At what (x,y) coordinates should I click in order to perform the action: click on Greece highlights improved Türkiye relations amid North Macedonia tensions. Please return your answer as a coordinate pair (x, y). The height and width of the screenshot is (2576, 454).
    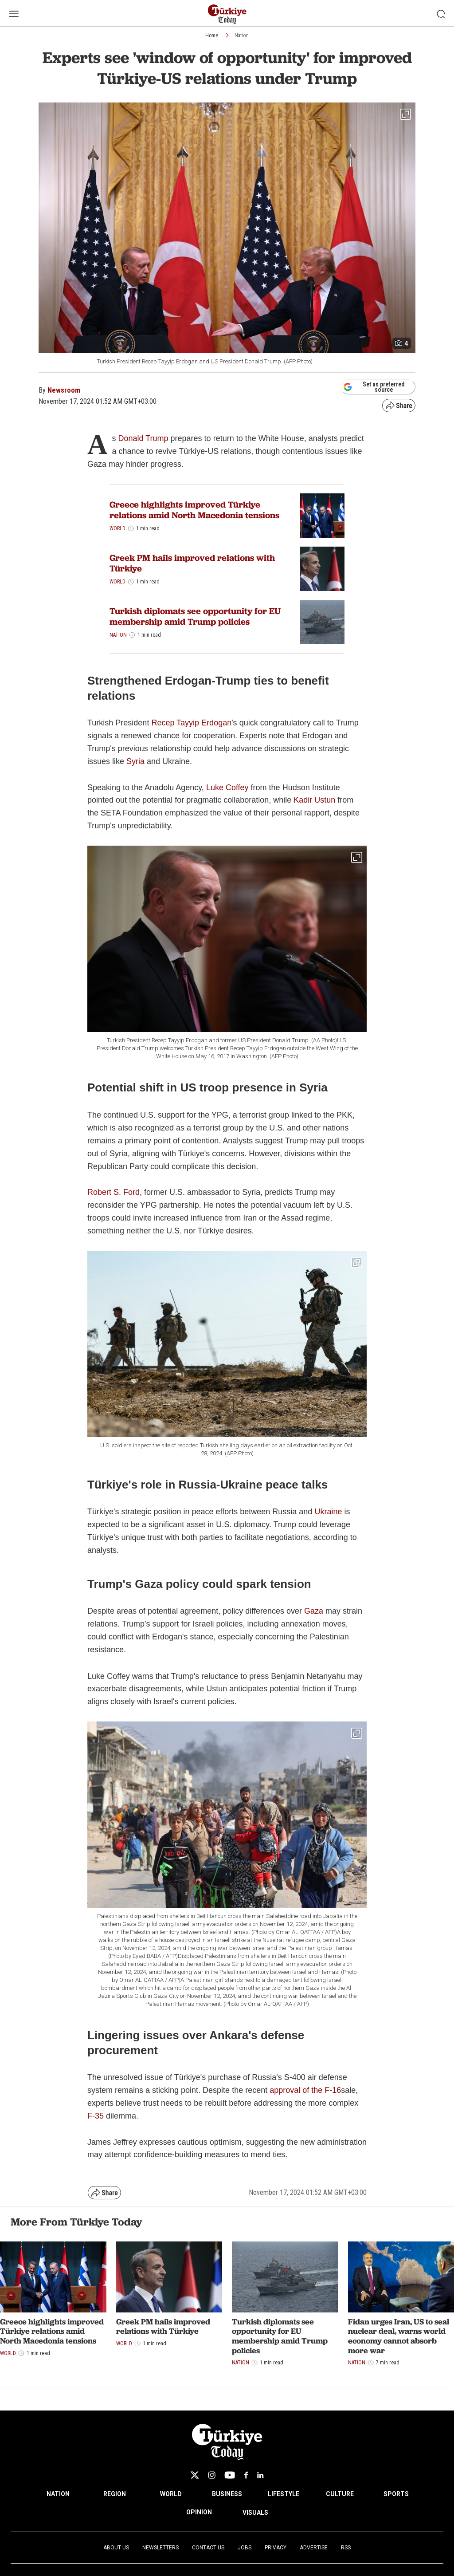
    Looking at the image, I should click on (194, 509).